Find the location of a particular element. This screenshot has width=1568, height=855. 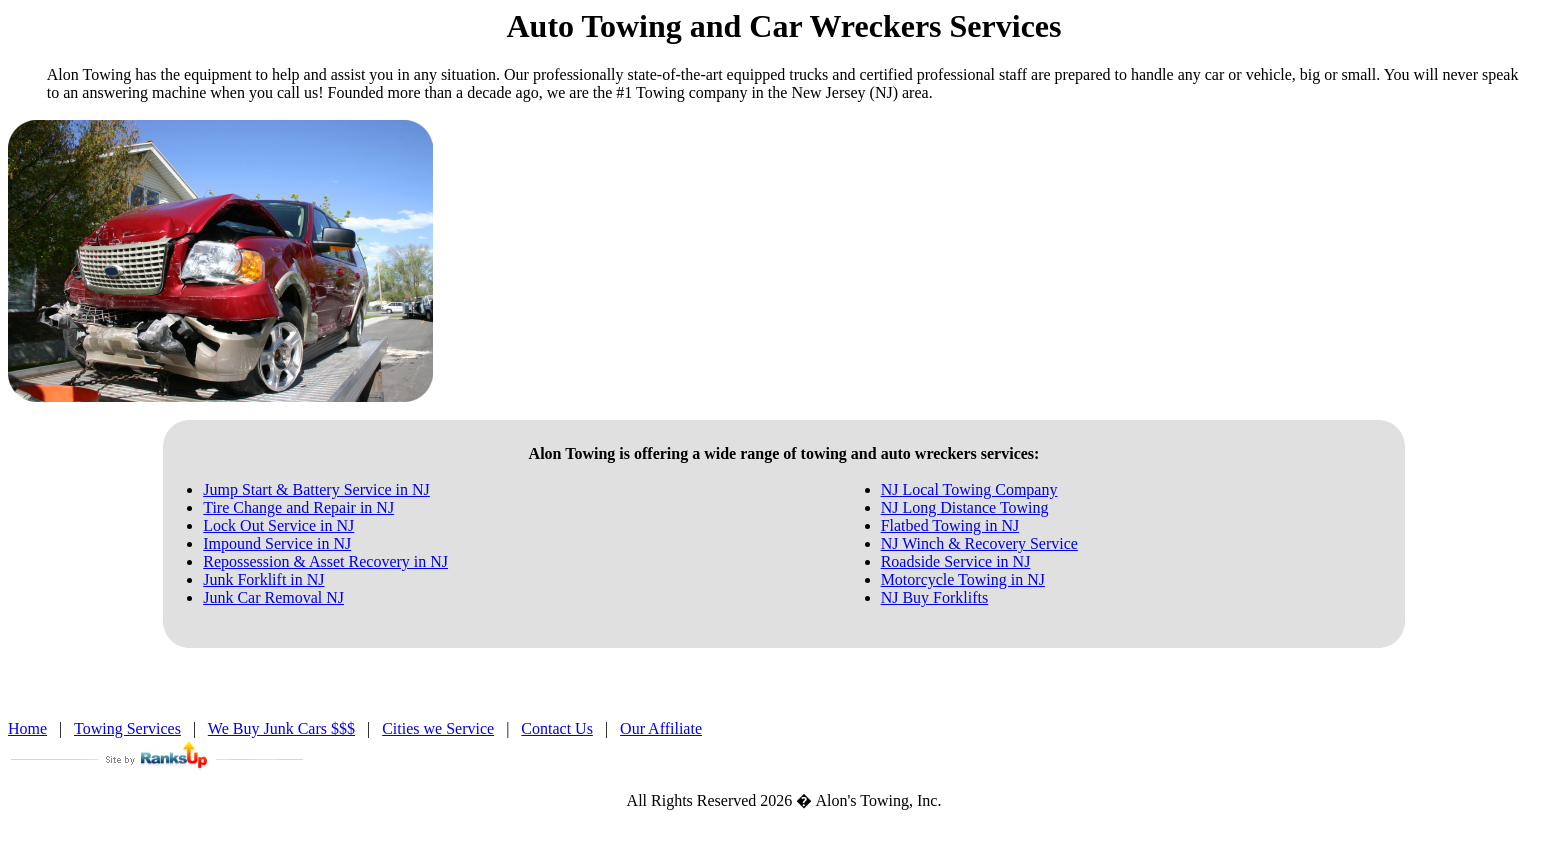

Towing Services is located at coordinates (127, 728).